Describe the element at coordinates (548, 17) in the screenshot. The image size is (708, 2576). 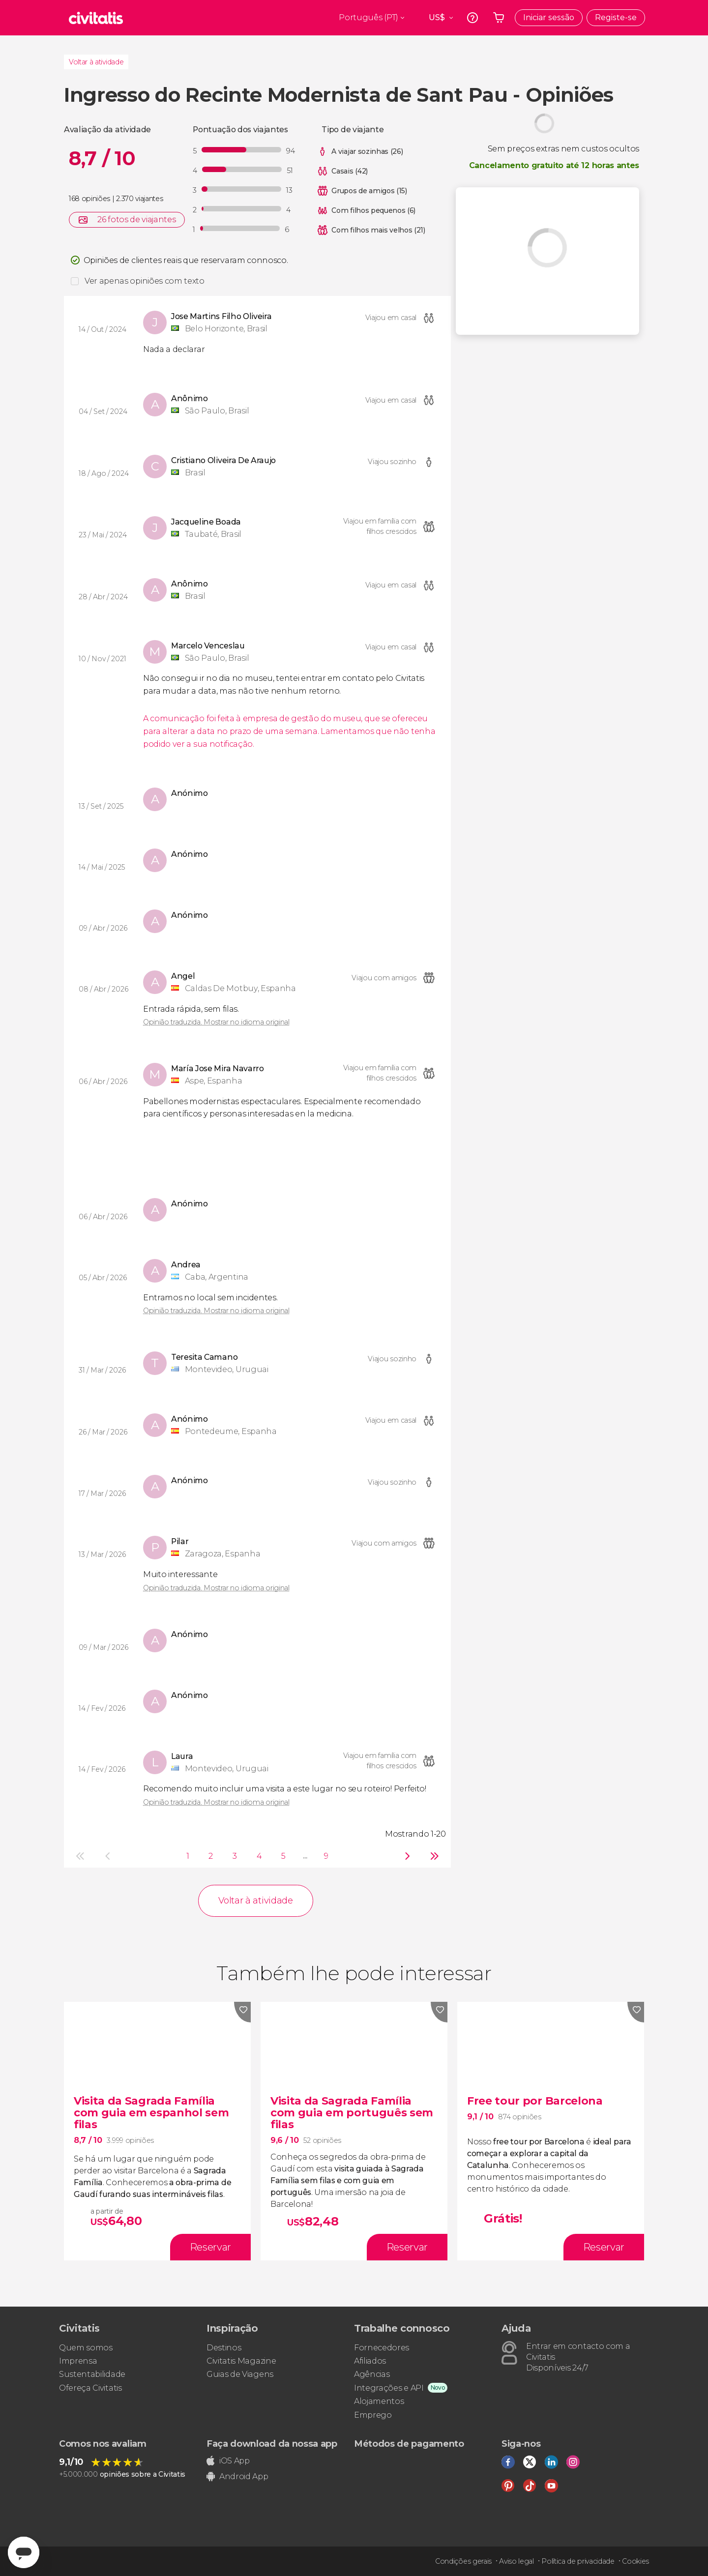
I see `Iniciar sessão` at that location.